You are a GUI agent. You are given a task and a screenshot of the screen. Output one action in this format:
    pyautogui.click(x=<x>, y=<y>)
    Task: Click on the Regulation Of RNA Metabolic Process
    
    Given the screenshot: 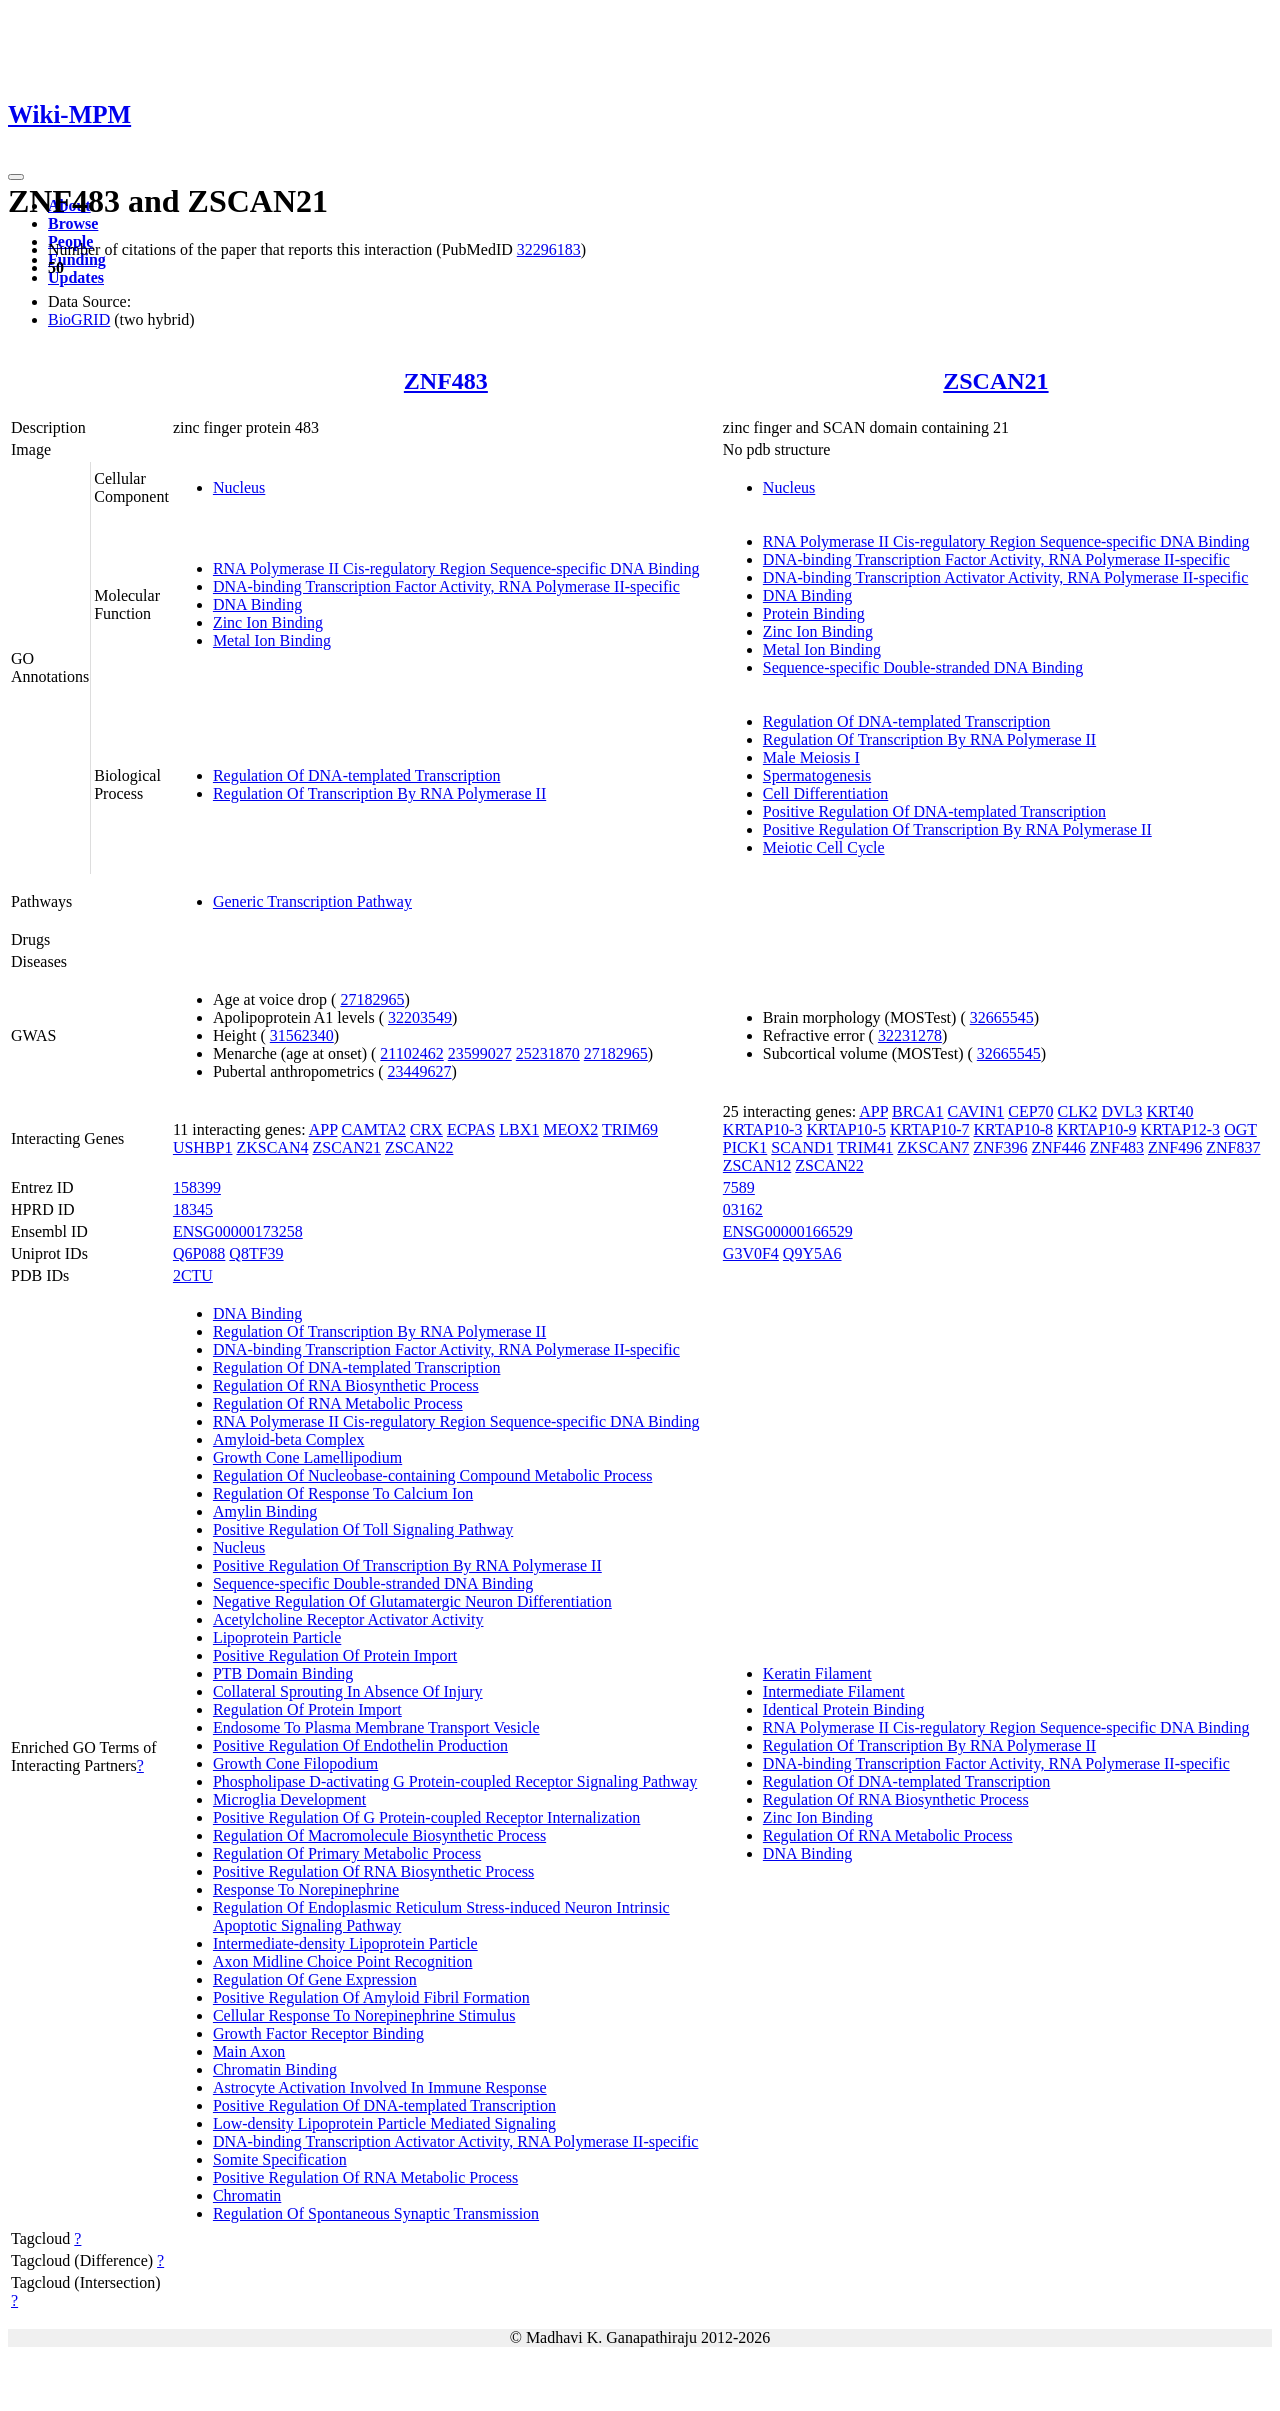 What is the action you would take?
    pyautogui.click(x=338, y=1403)
    